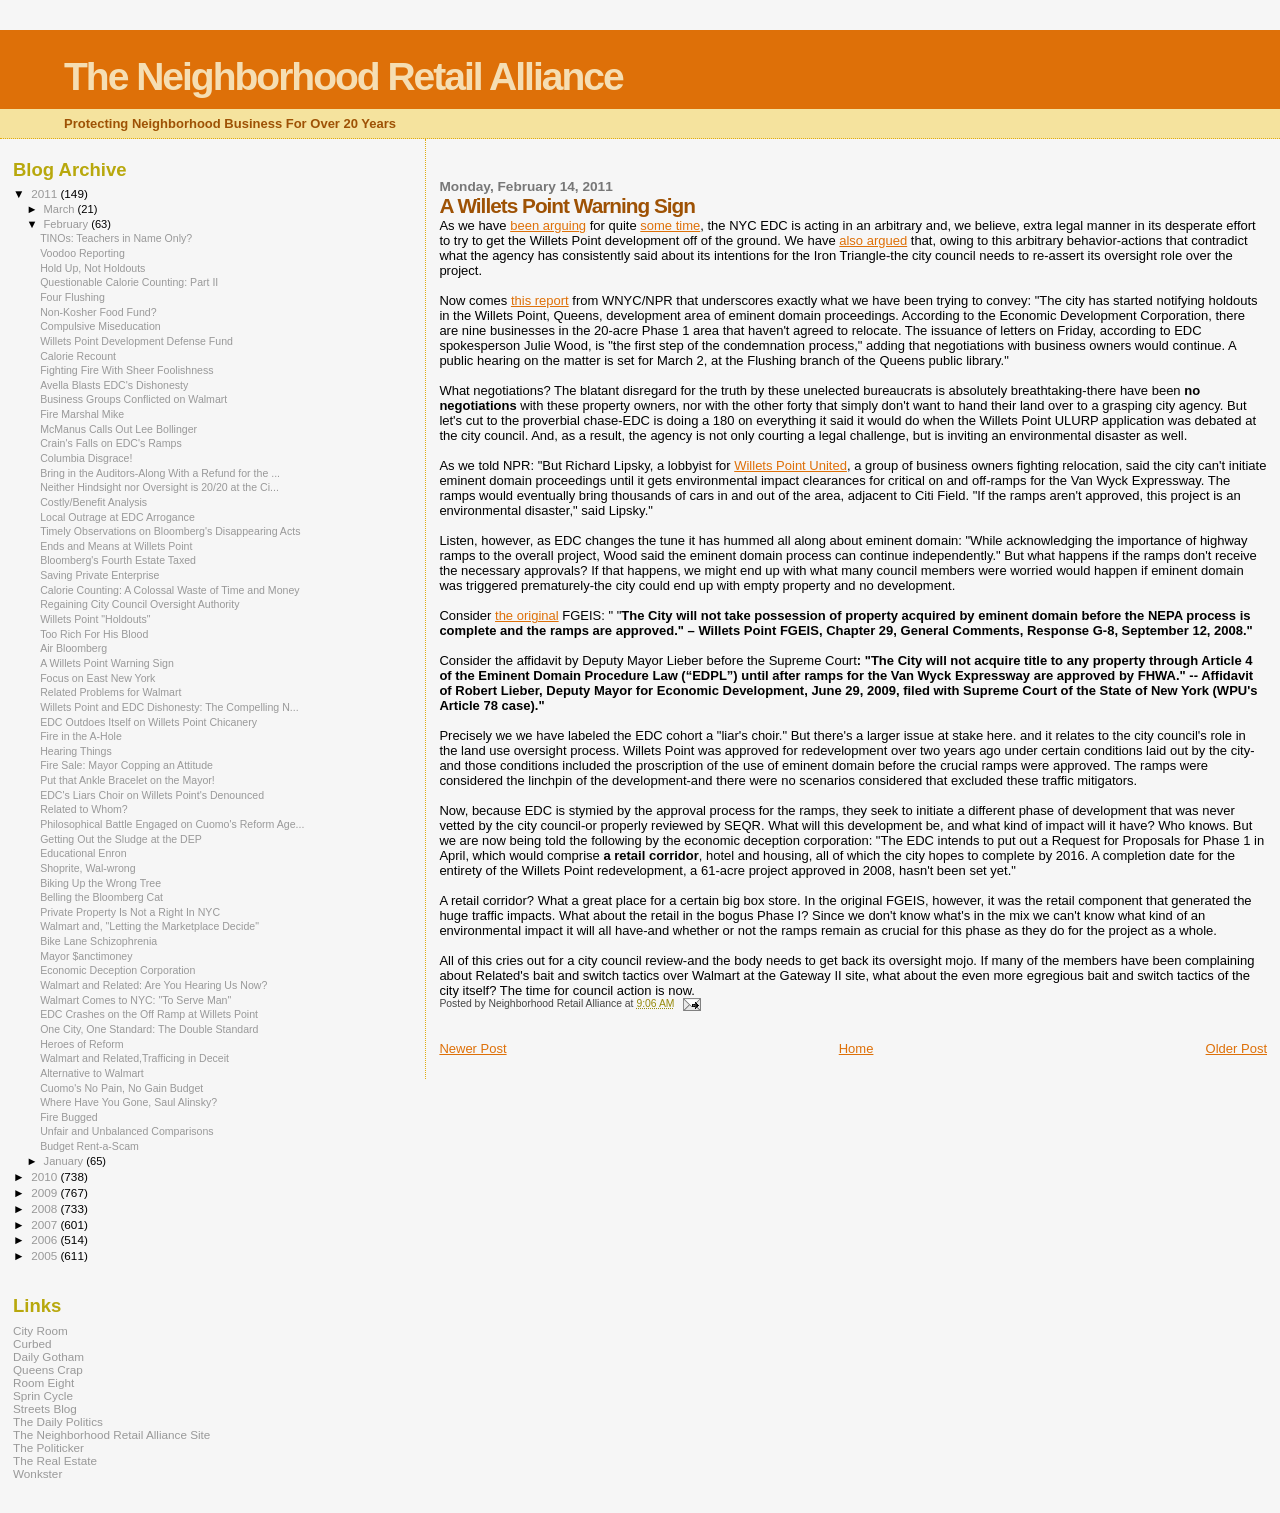 The height and width of the screenshot is (1513, 1280). Describe the element at coordinates (790, 465) in the screenshot. I see `Willets Point United` at that location.